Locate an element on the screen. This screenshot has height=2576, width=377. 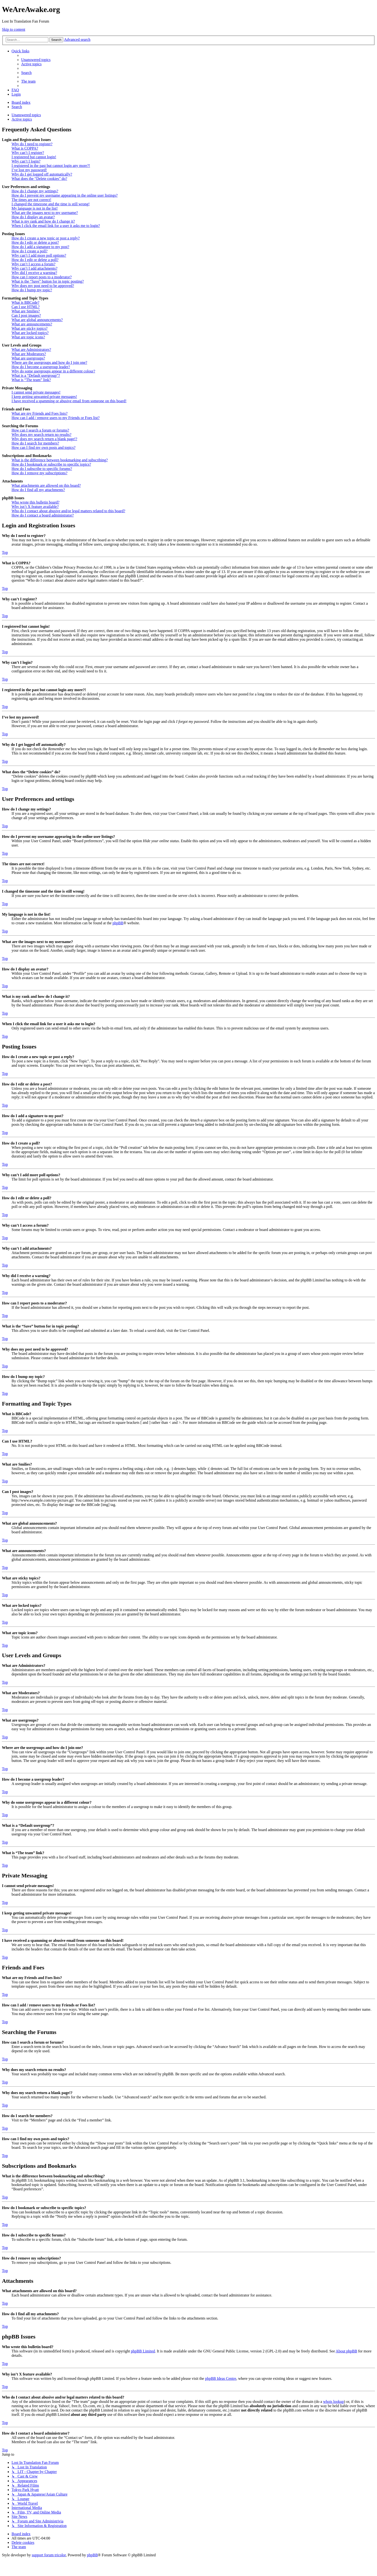
My language is not in the list! is located at coordinates (35, 208).